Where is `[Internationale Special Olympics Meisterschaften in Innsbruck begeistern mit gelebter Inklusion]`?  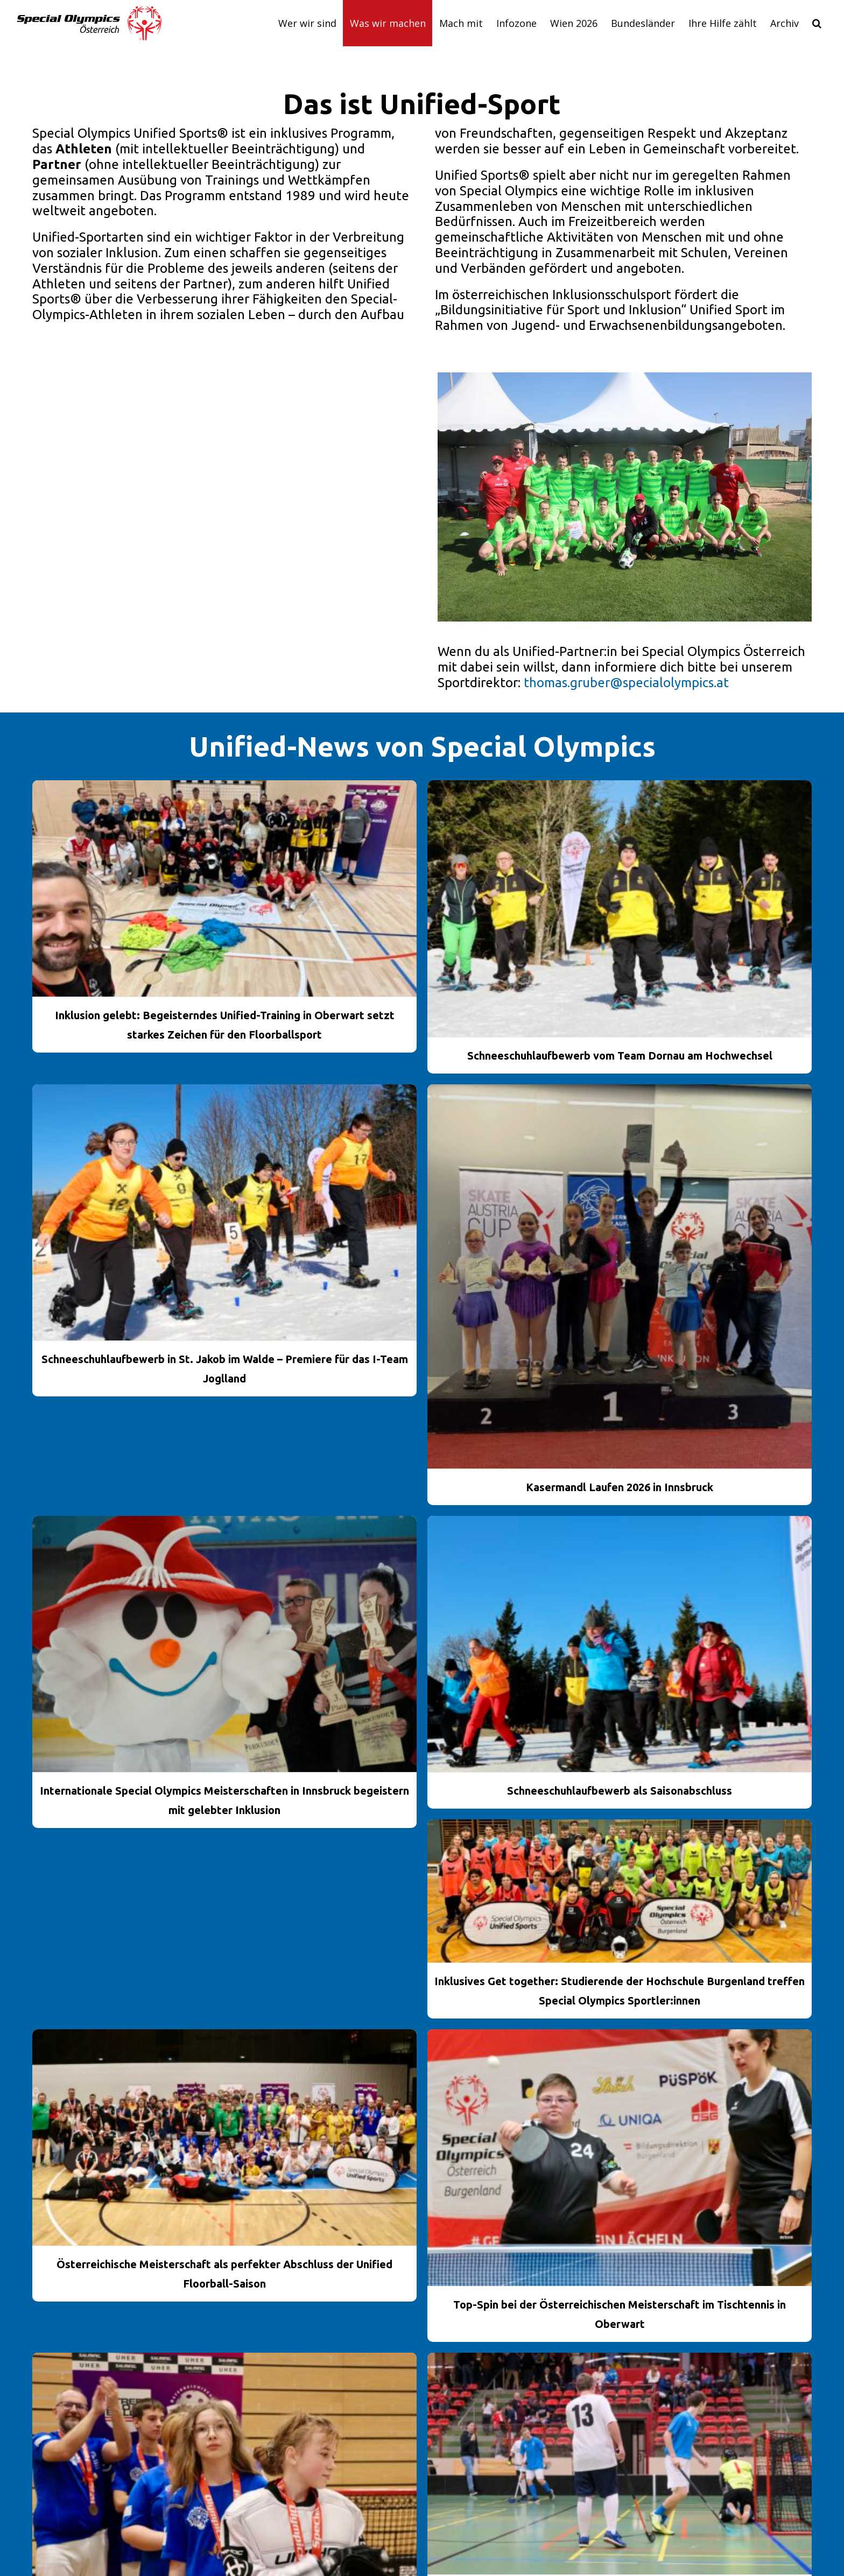
[Internationale Special Olympics Meisterschaften in Innsbruck begeistern mit gelebter Inklusion] is located at coordinates (224, 1644).